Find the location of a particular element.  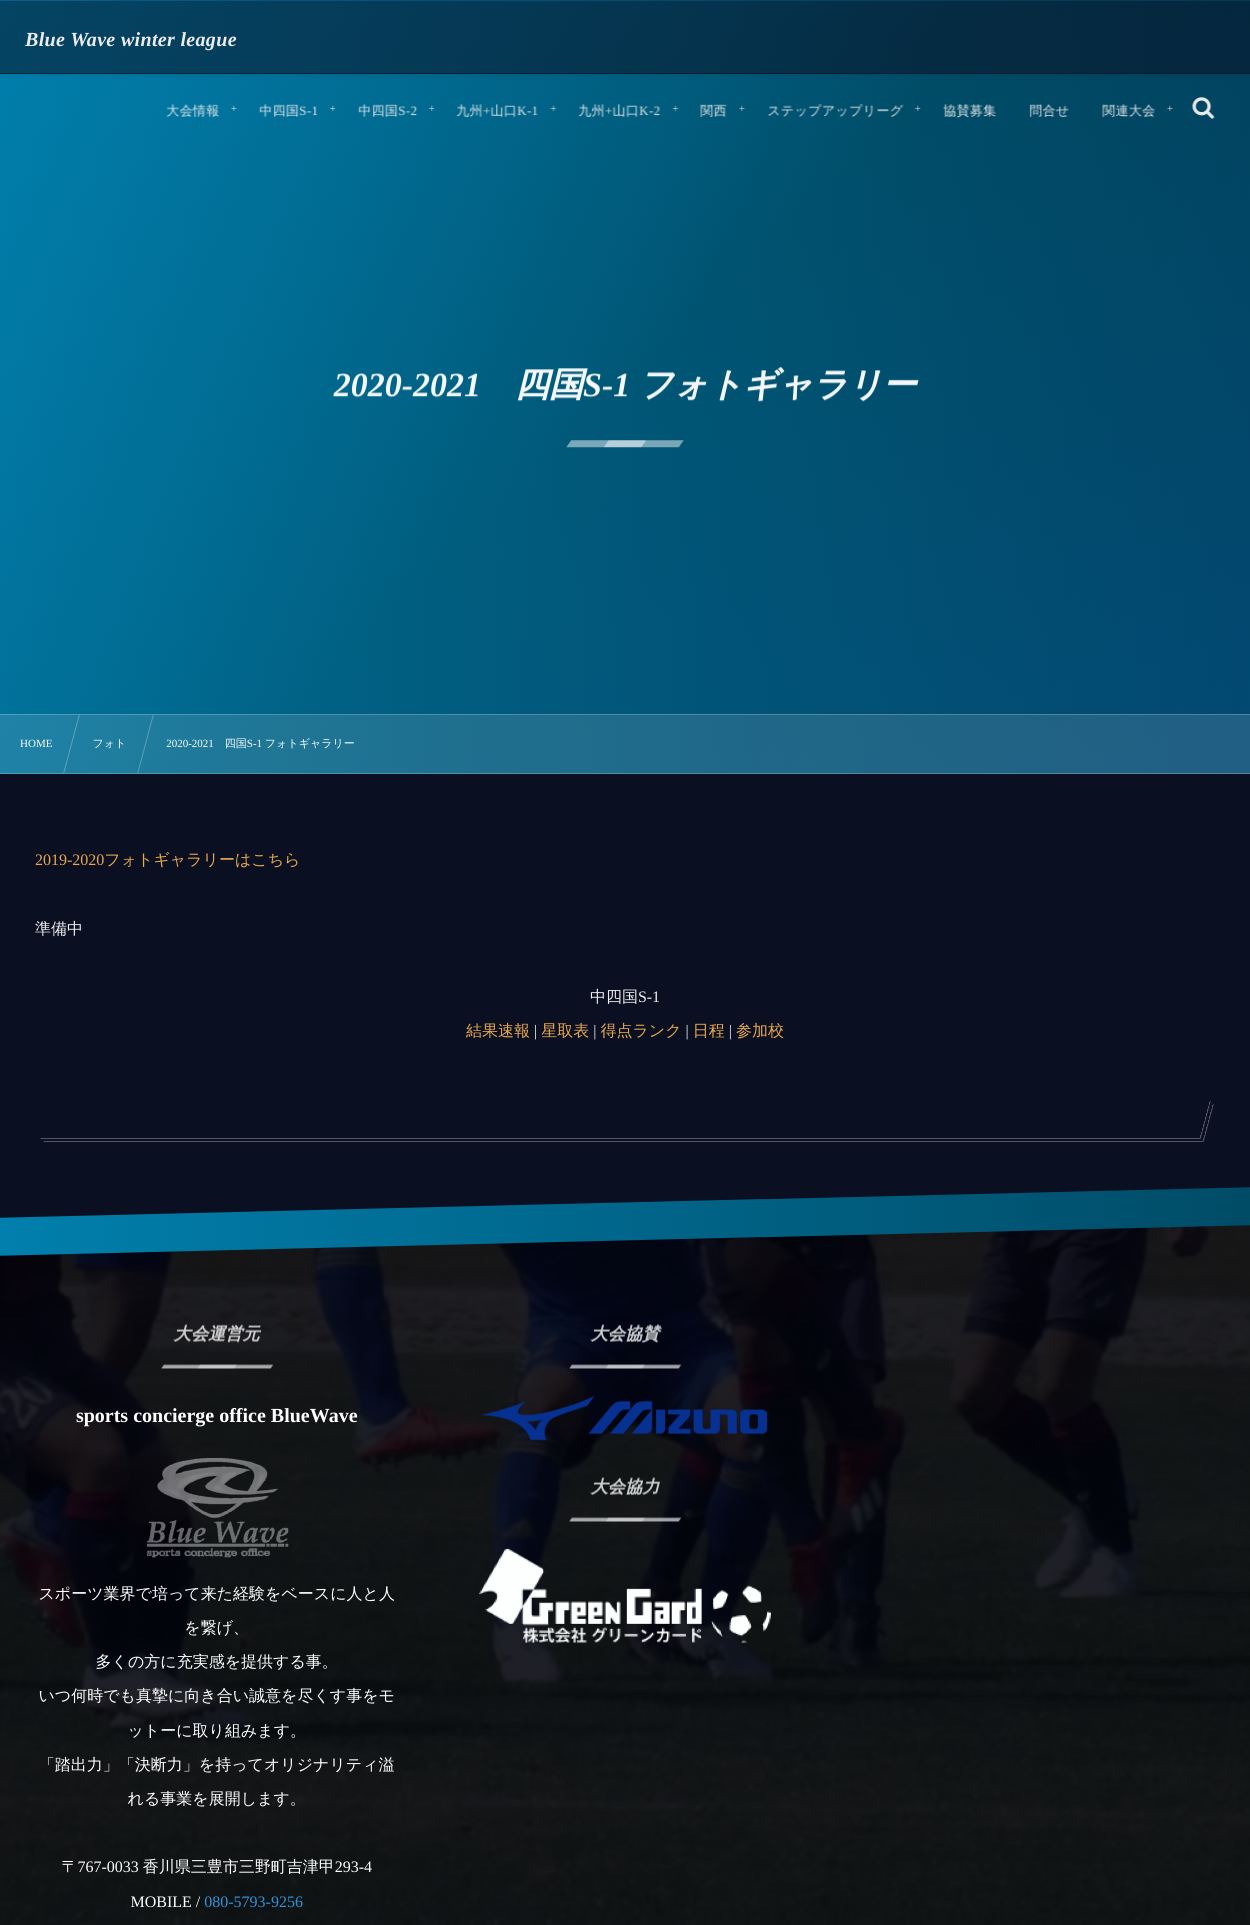

Blue Wave winter league is located at coordinates (131, 40).